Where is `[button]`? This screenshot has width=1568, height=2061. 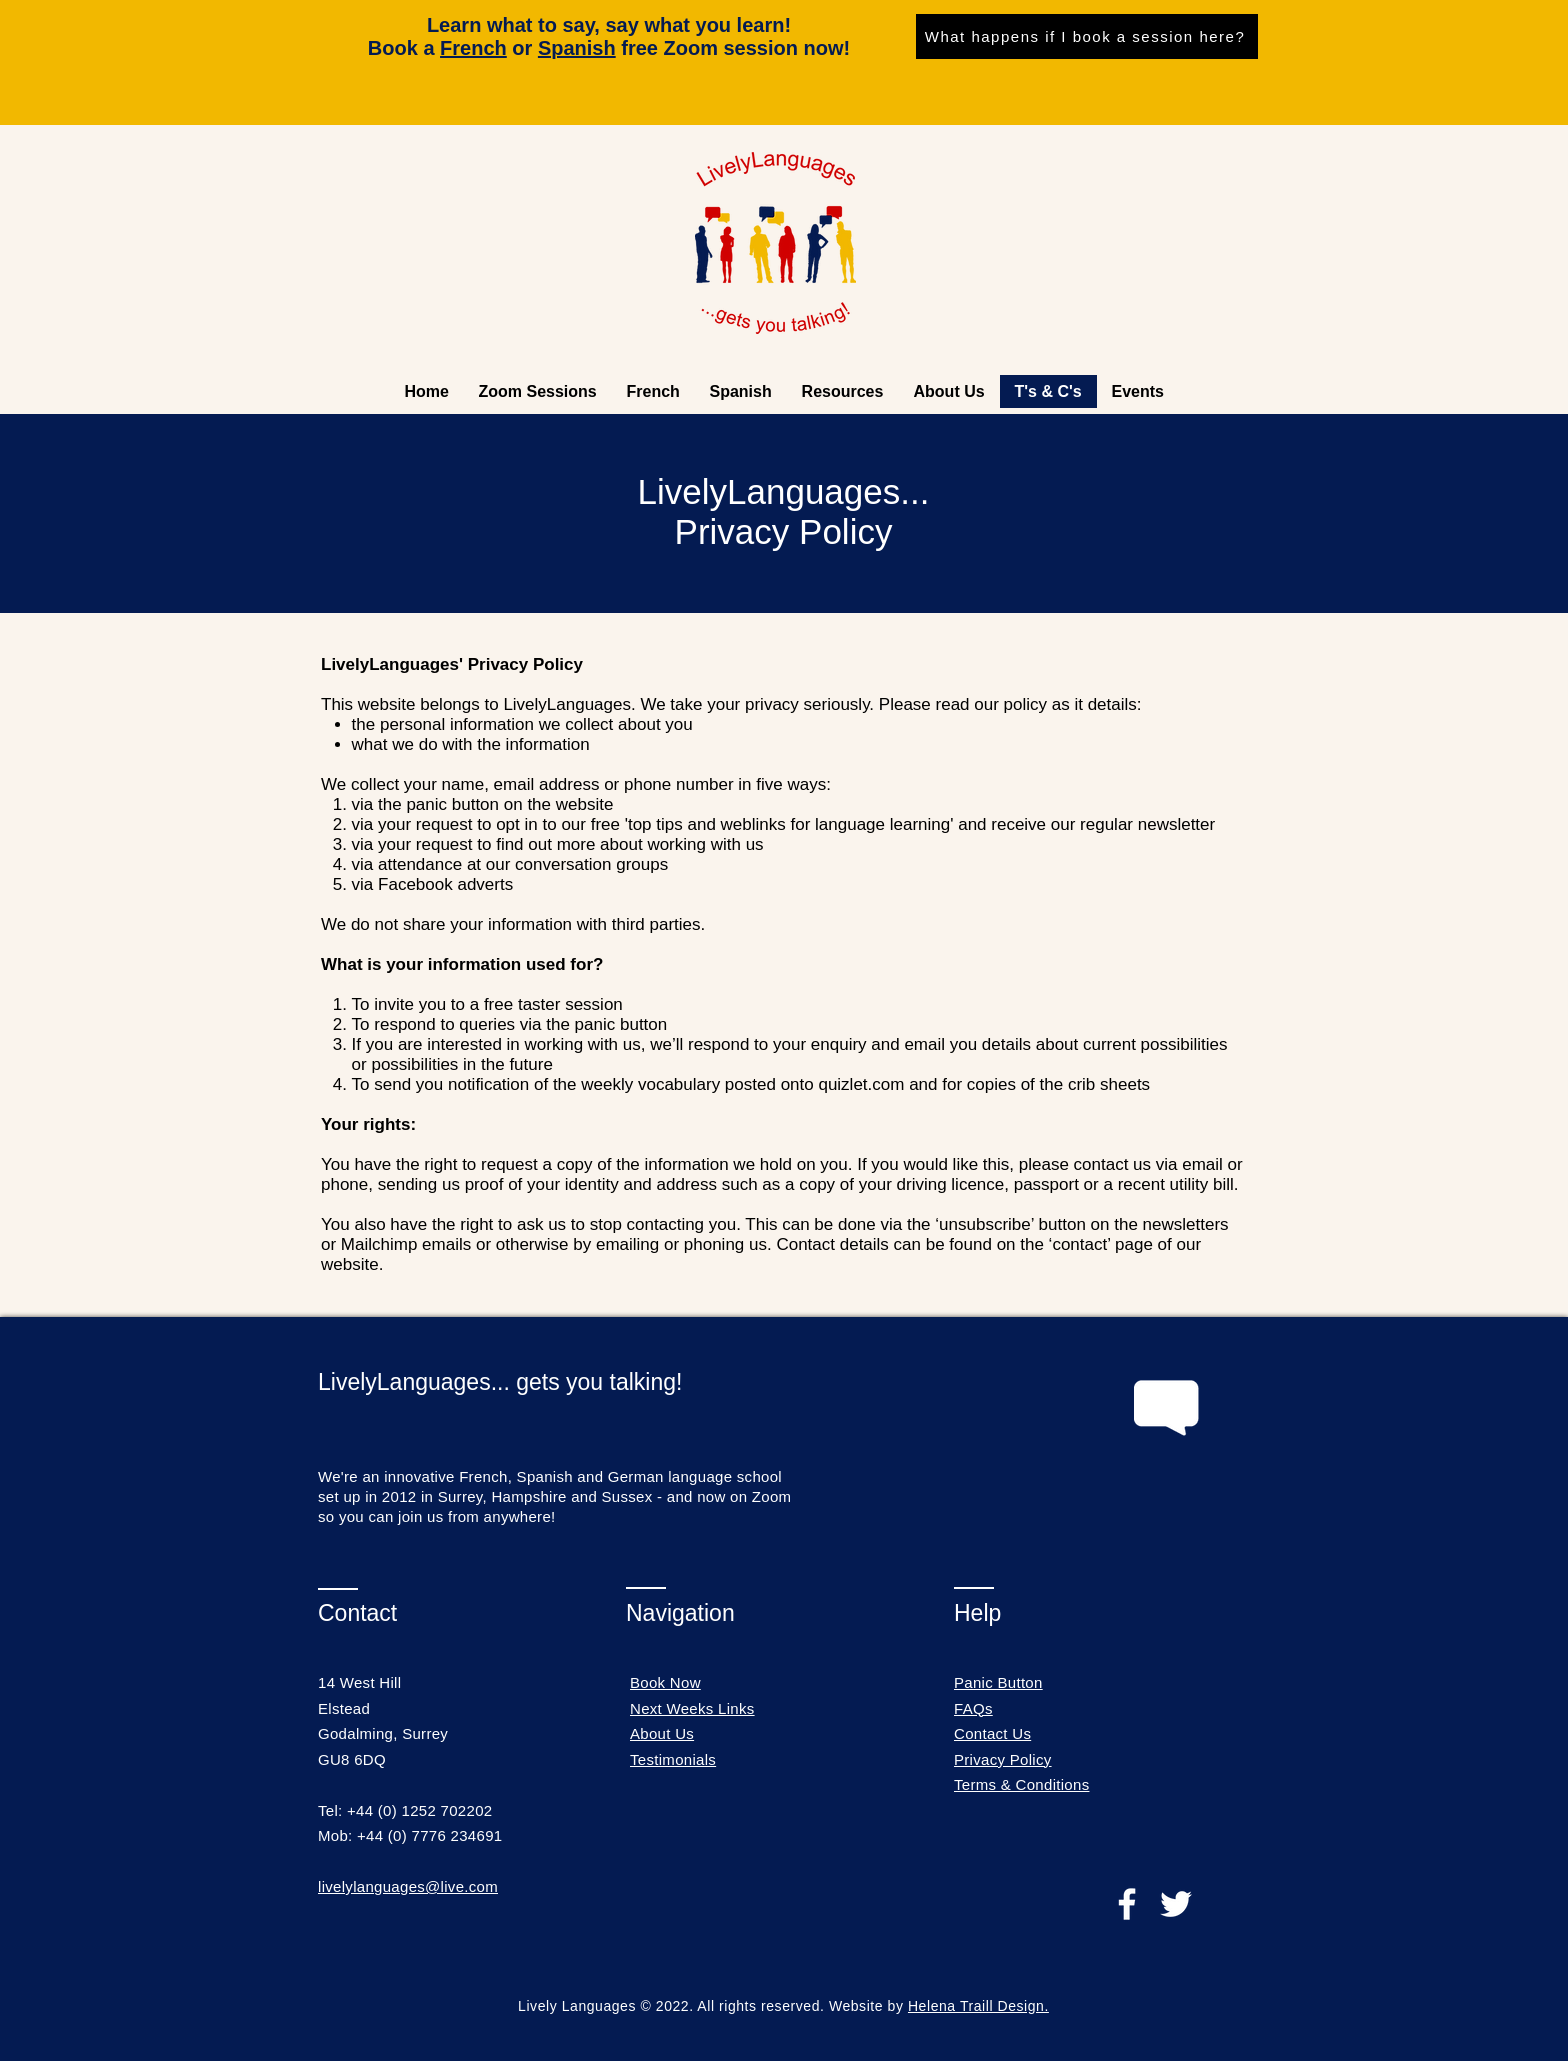
[button] is located at coordinates (843, 391).